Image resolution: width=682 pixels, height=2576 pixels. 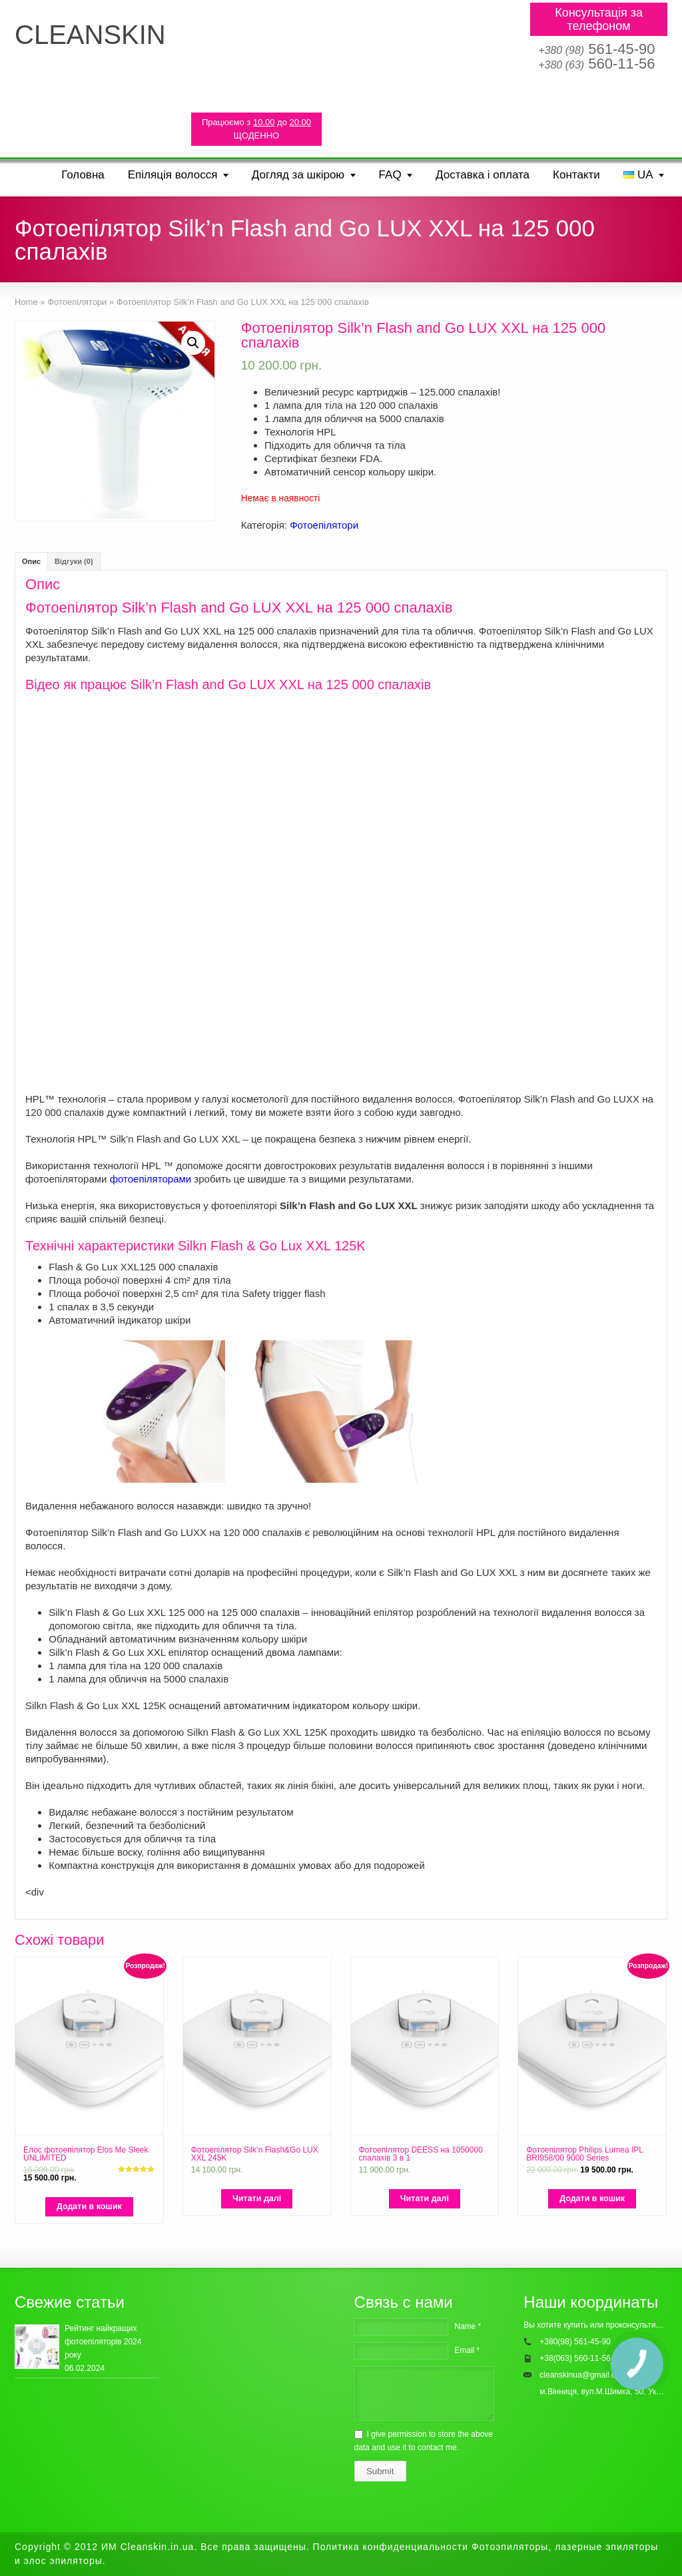 What do you see at coordinates (576, 174) in the screenshot?
I see `Контакти` at bounding box center [576, 174].